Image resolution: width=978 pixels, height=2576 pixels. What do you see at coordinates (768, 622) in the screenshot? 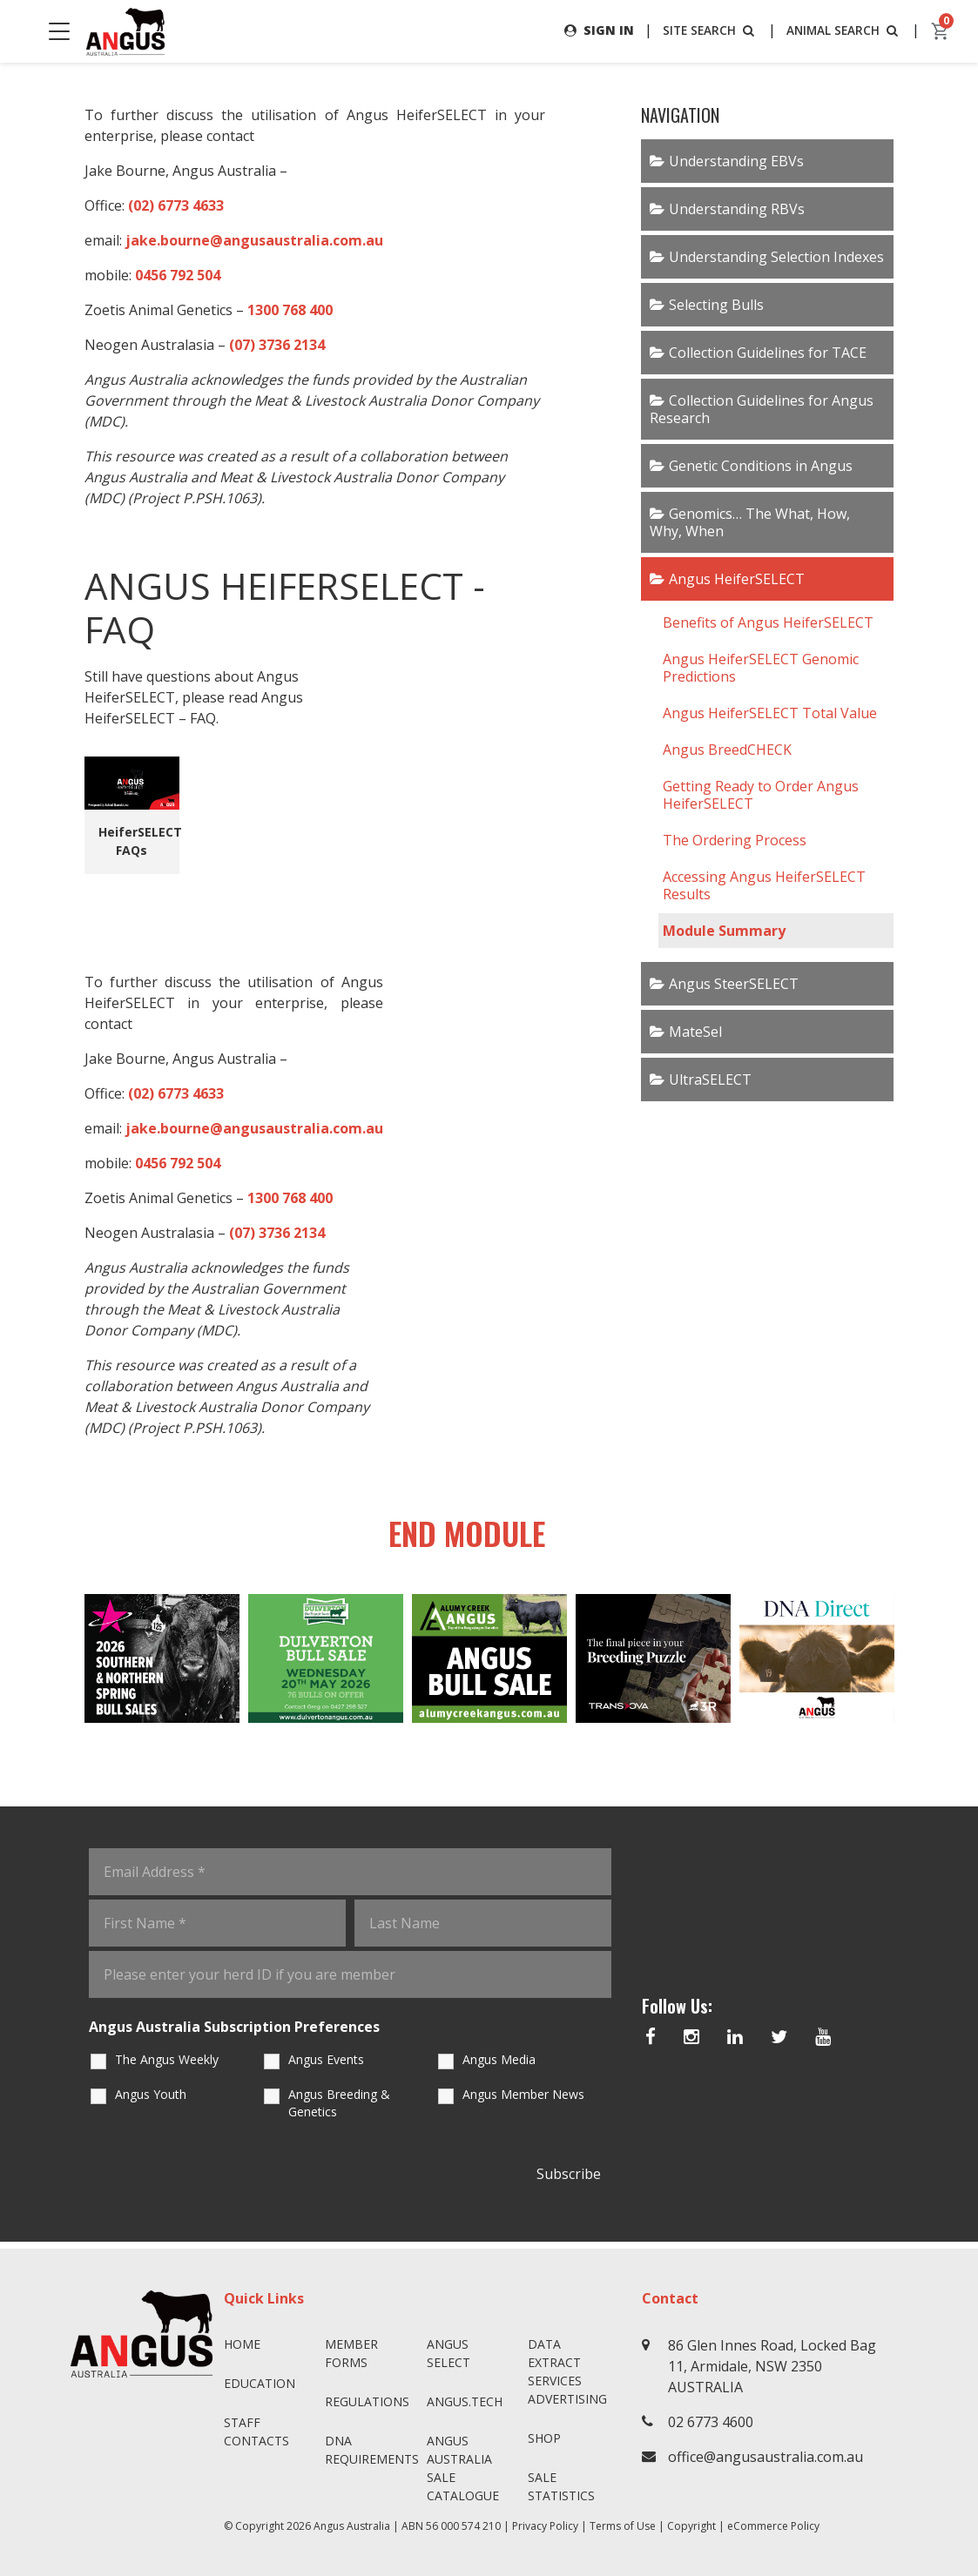
I see `Benefits of Angus HeiferSELECT` at bounding box center [768, 622].